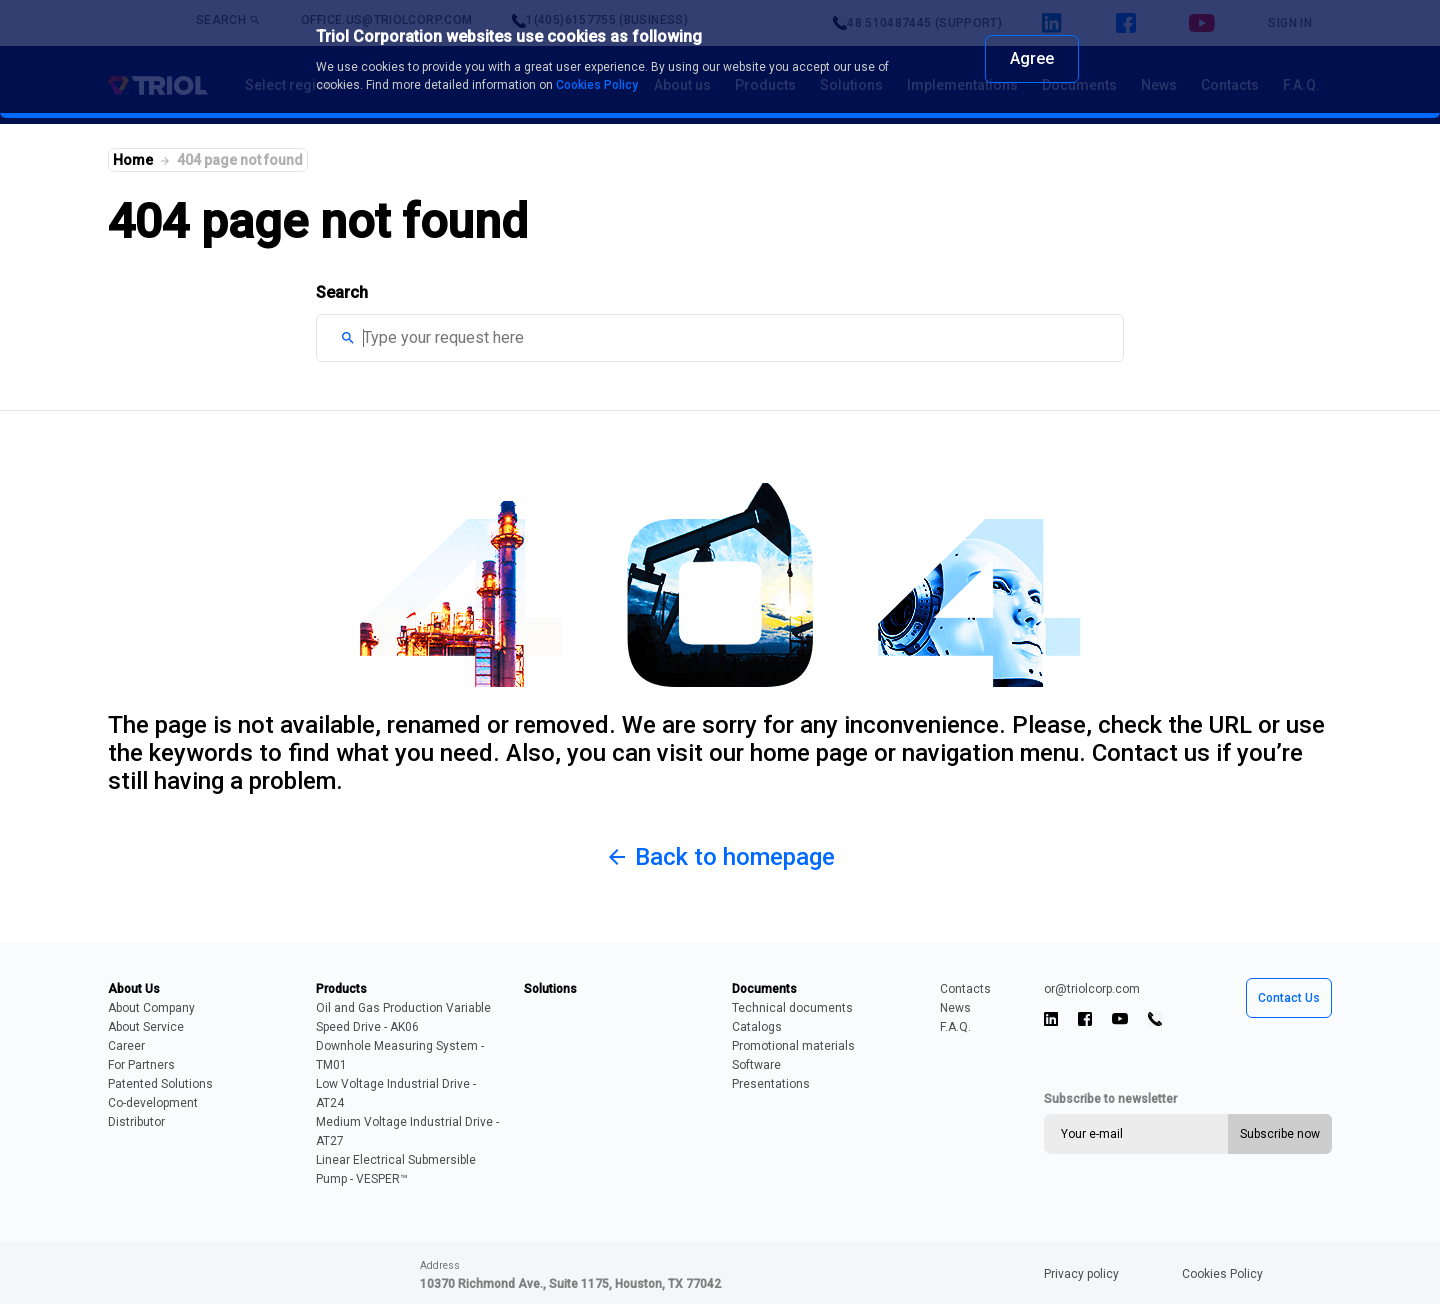 The width and height of the screenshot is (1440, 1304). I want to click on search, so click(348, 338).